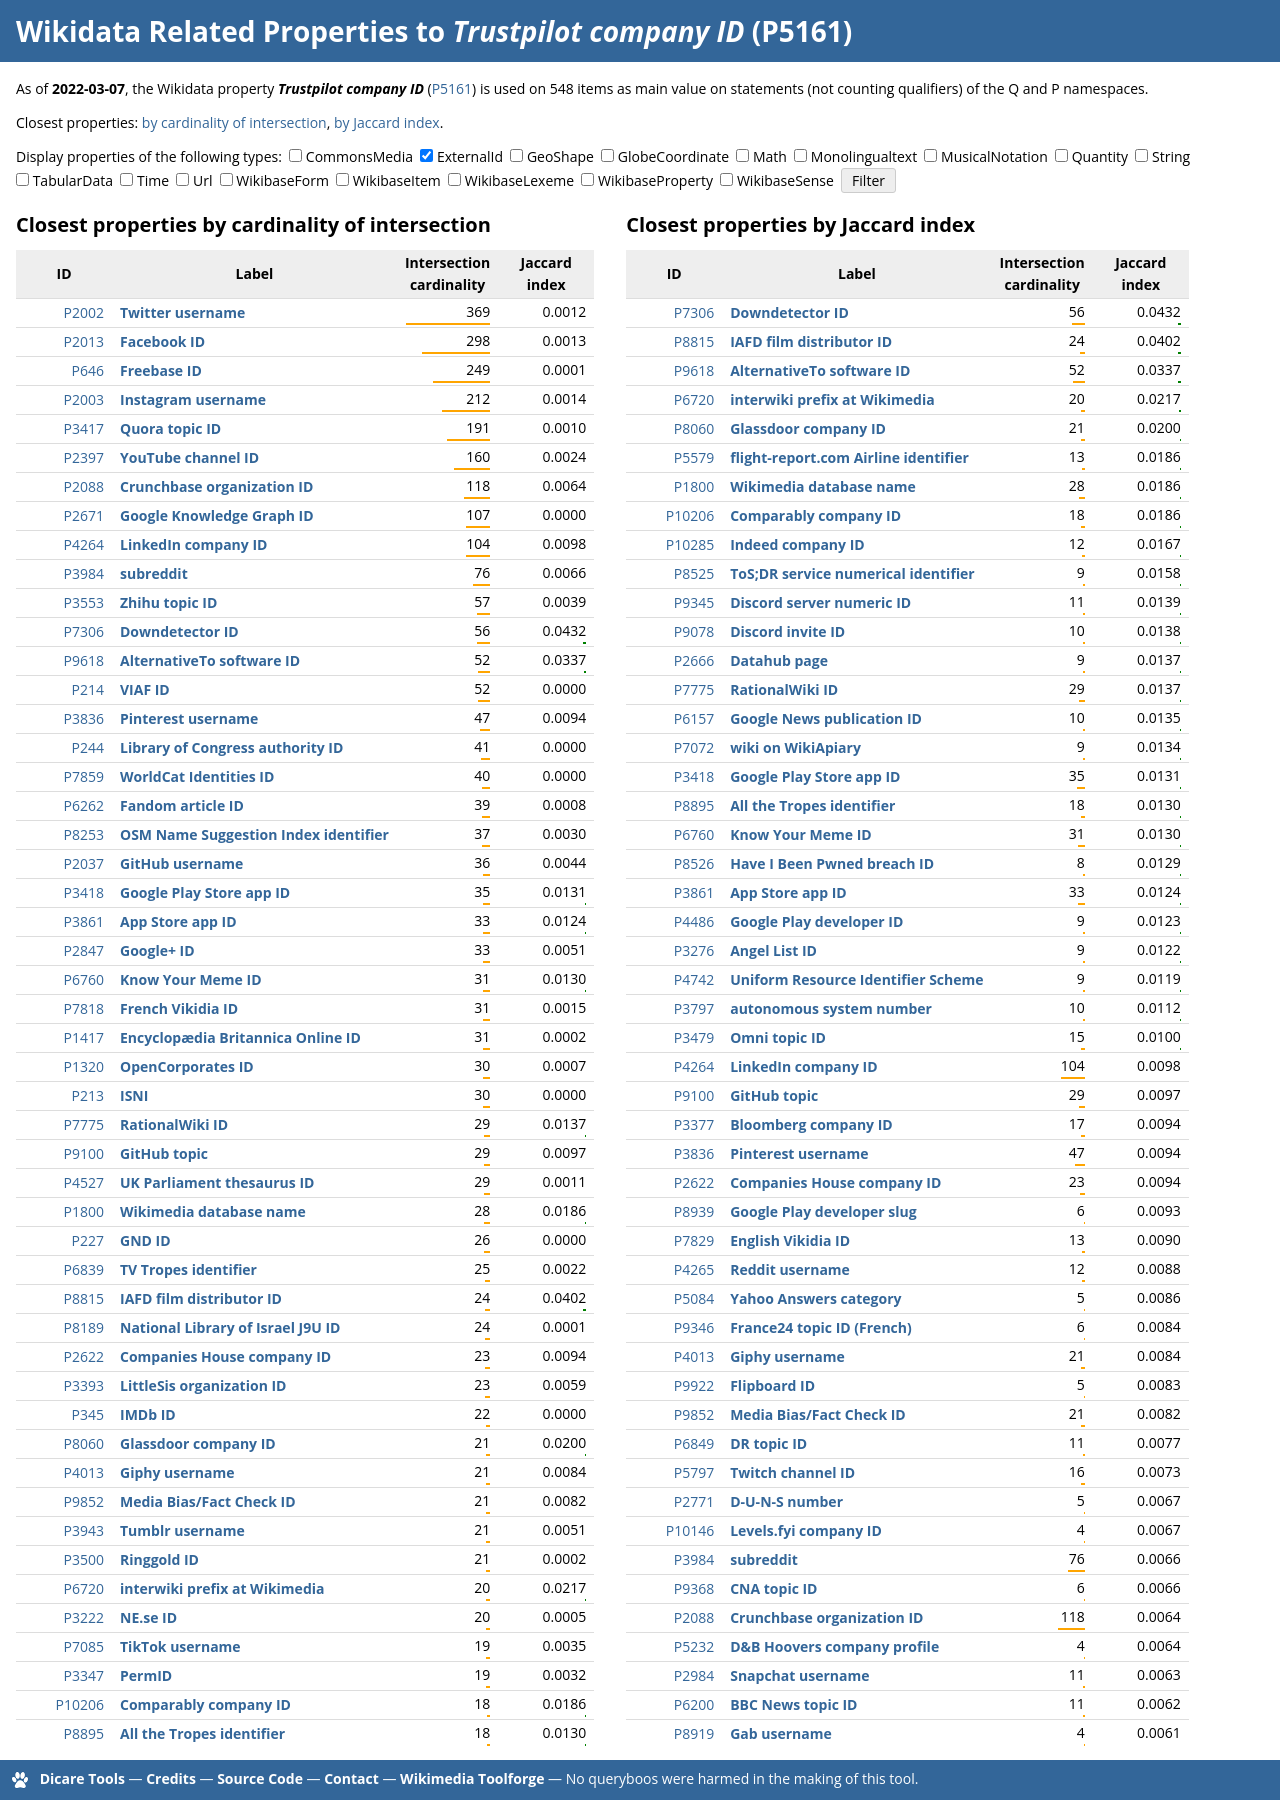 This screenshot has width=1280, height=1800. Describe the element at coordinates (84, 1008) in the screenshot. I see `P7818` at that location.